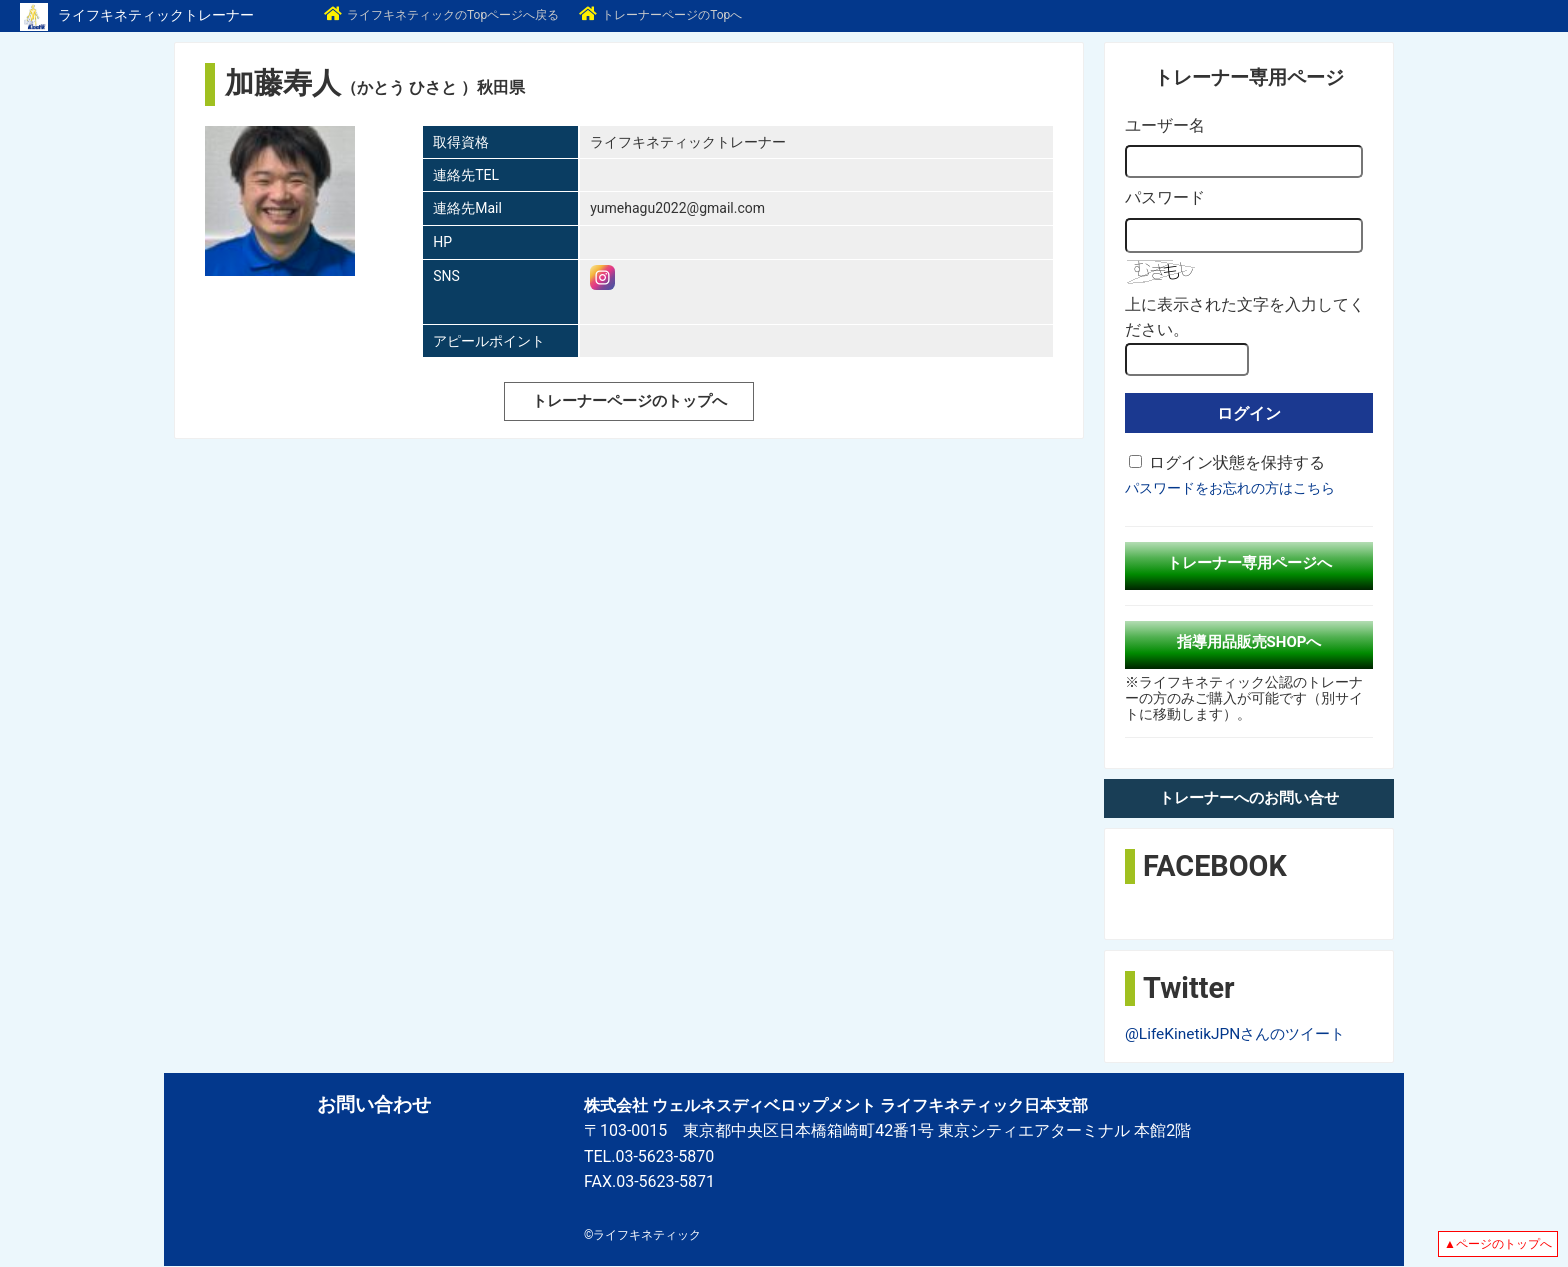  Describe the element at coordinates (642, 1235) in the screenshot. I see `©ライフキネティック` at that location.